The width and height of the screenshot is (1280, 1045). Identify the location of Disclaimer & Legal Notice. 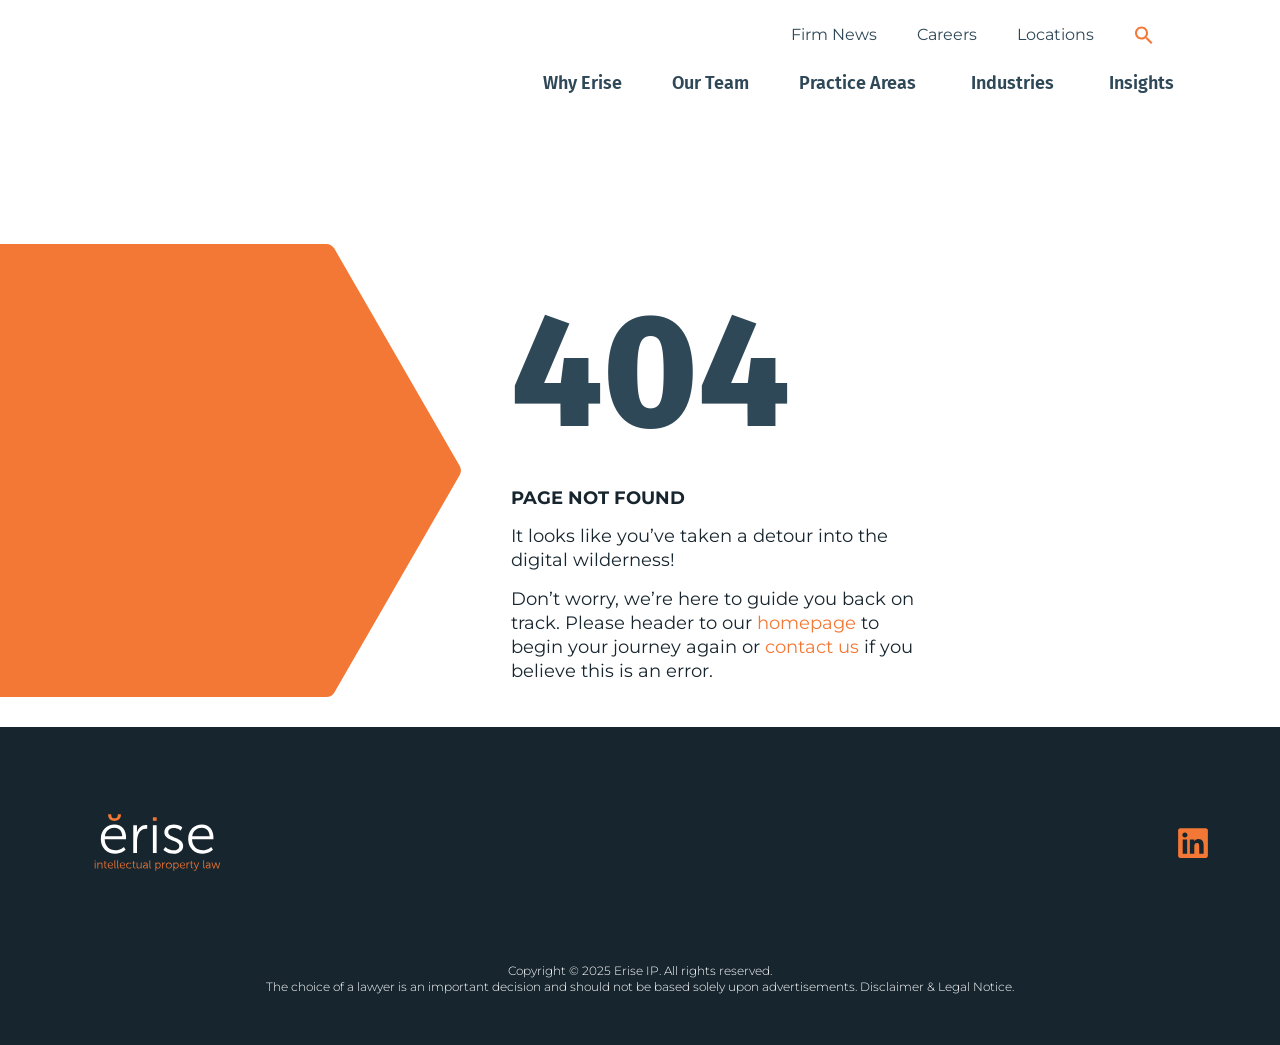
(936, 986).